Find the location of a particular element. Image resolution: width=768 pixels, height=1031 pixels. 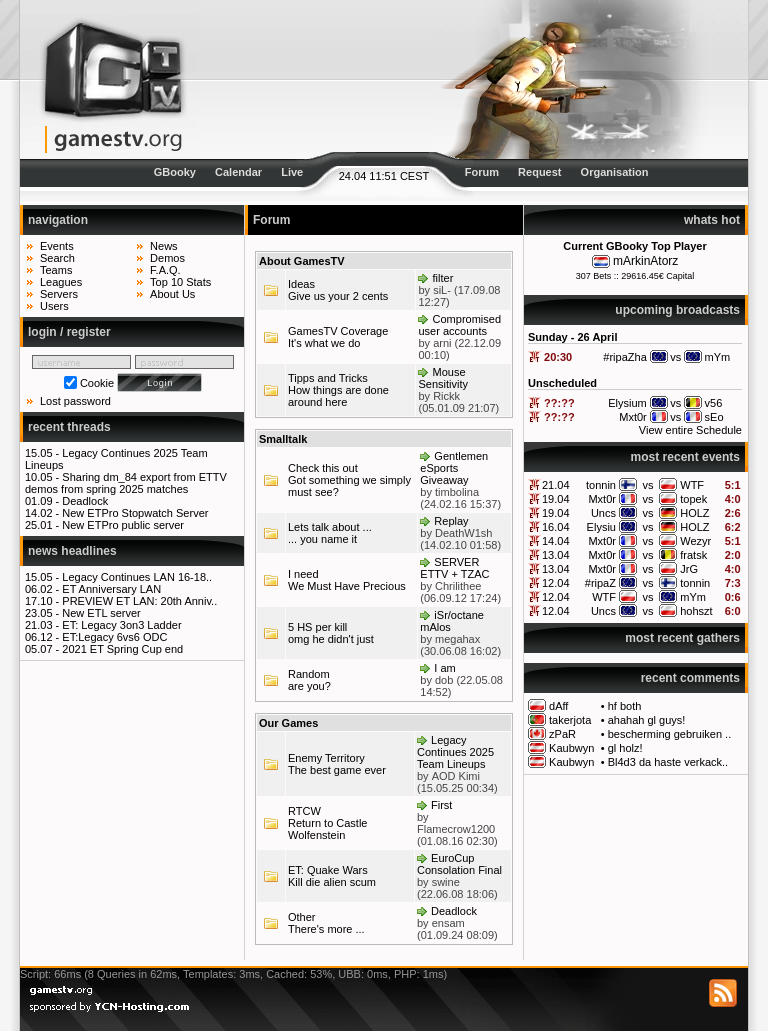

Calendar is located at coordinates (238, 172).